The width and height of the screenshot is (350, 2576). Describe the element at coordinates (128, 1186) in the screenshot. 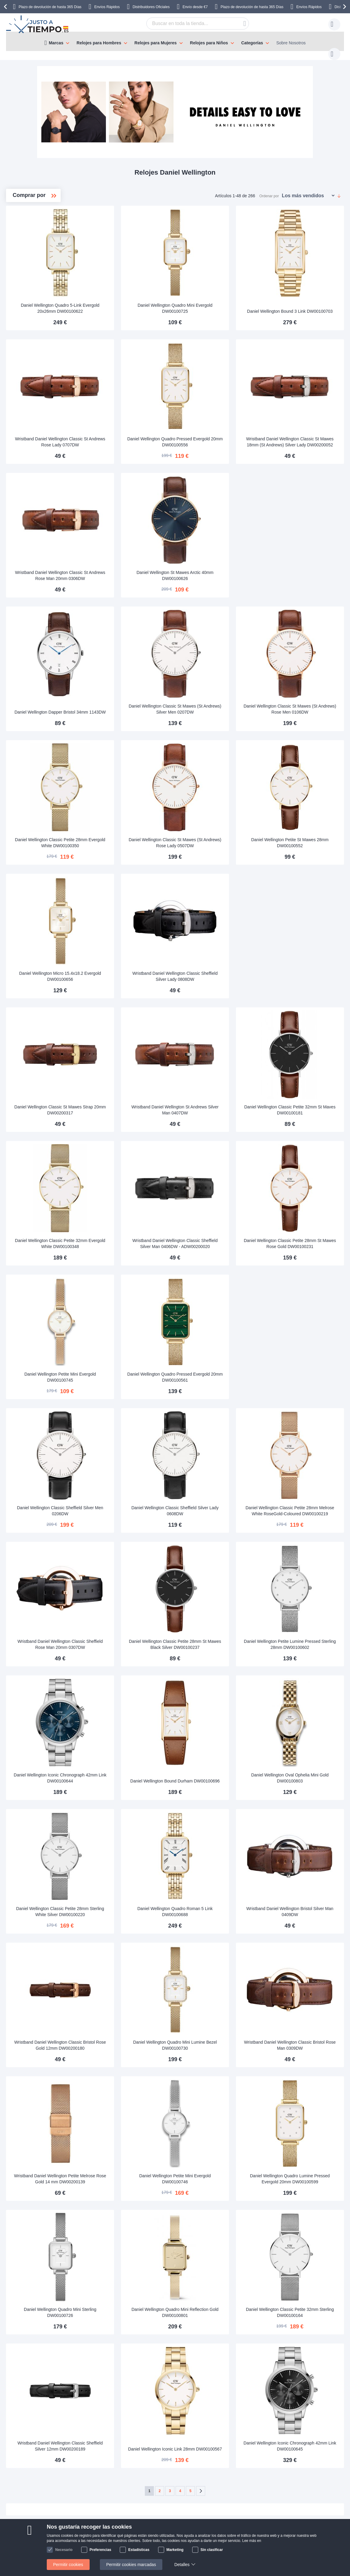

I see `Daniel Wellington Classic Petite 32mm Evergold White DW00100348` at that location.